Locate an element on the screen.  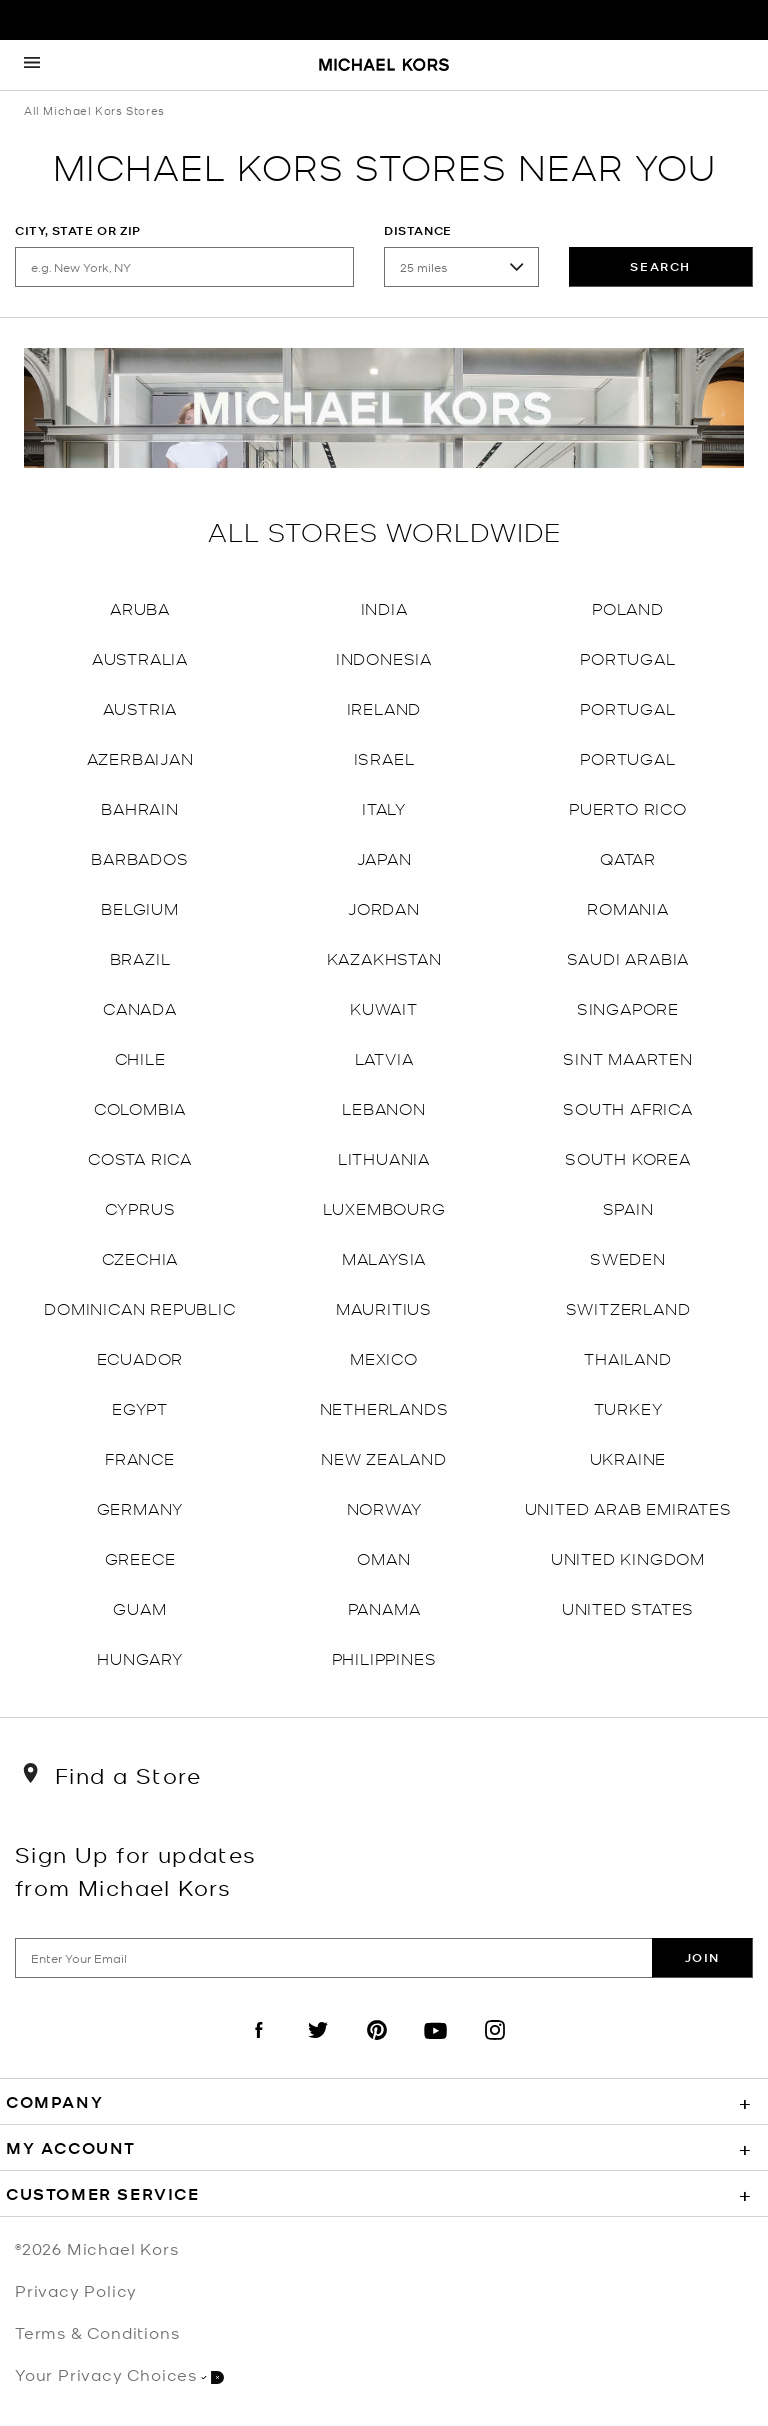
Austria is located at coordinates (140, 707).